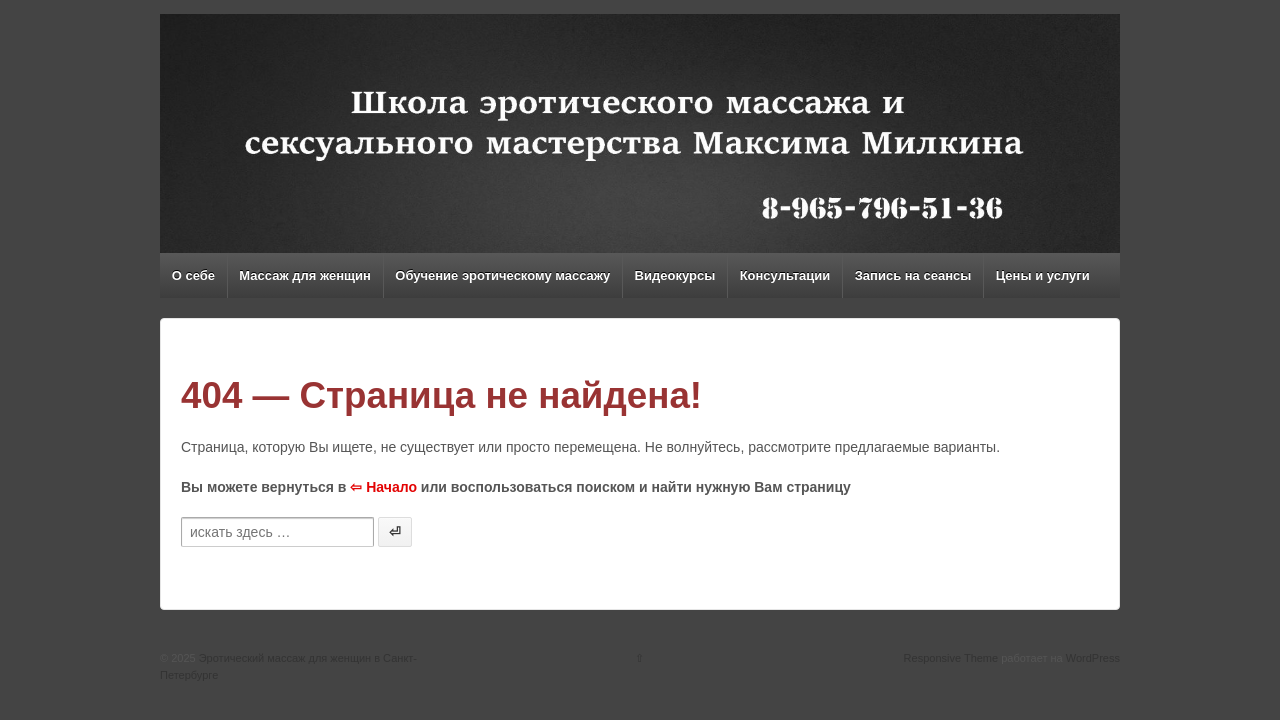 The height and width of the screenshot is (720, 1280). Describe the element at coordinates (785, 275) in the screenshot. I see `Консультации` at that location.